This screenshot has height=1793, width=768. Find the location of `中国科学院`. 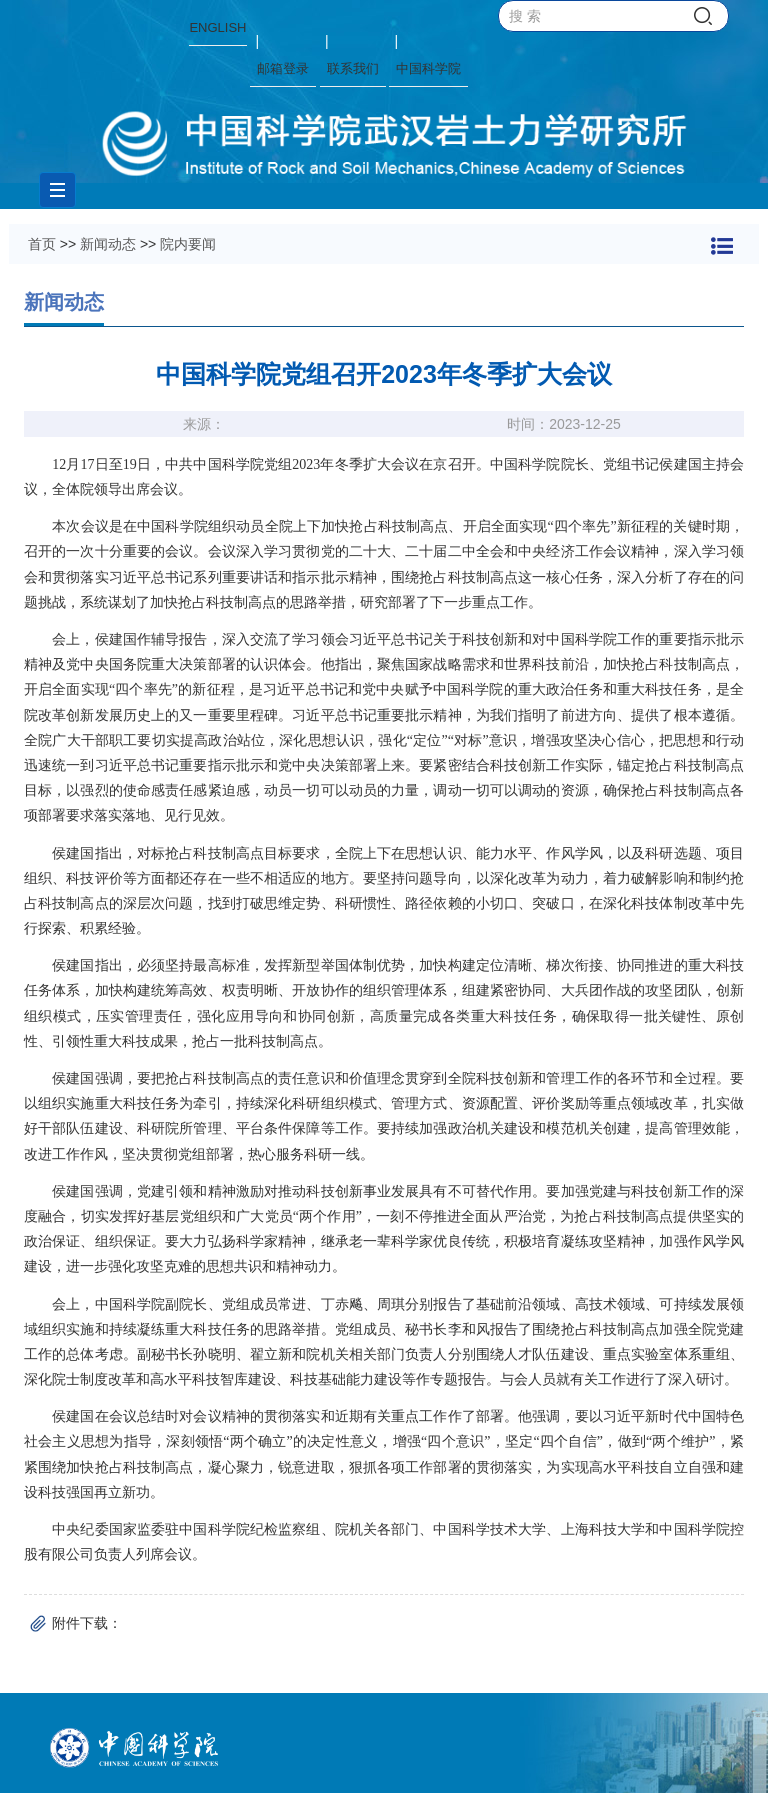

中国科学院 is located at coordinates (428, 68).